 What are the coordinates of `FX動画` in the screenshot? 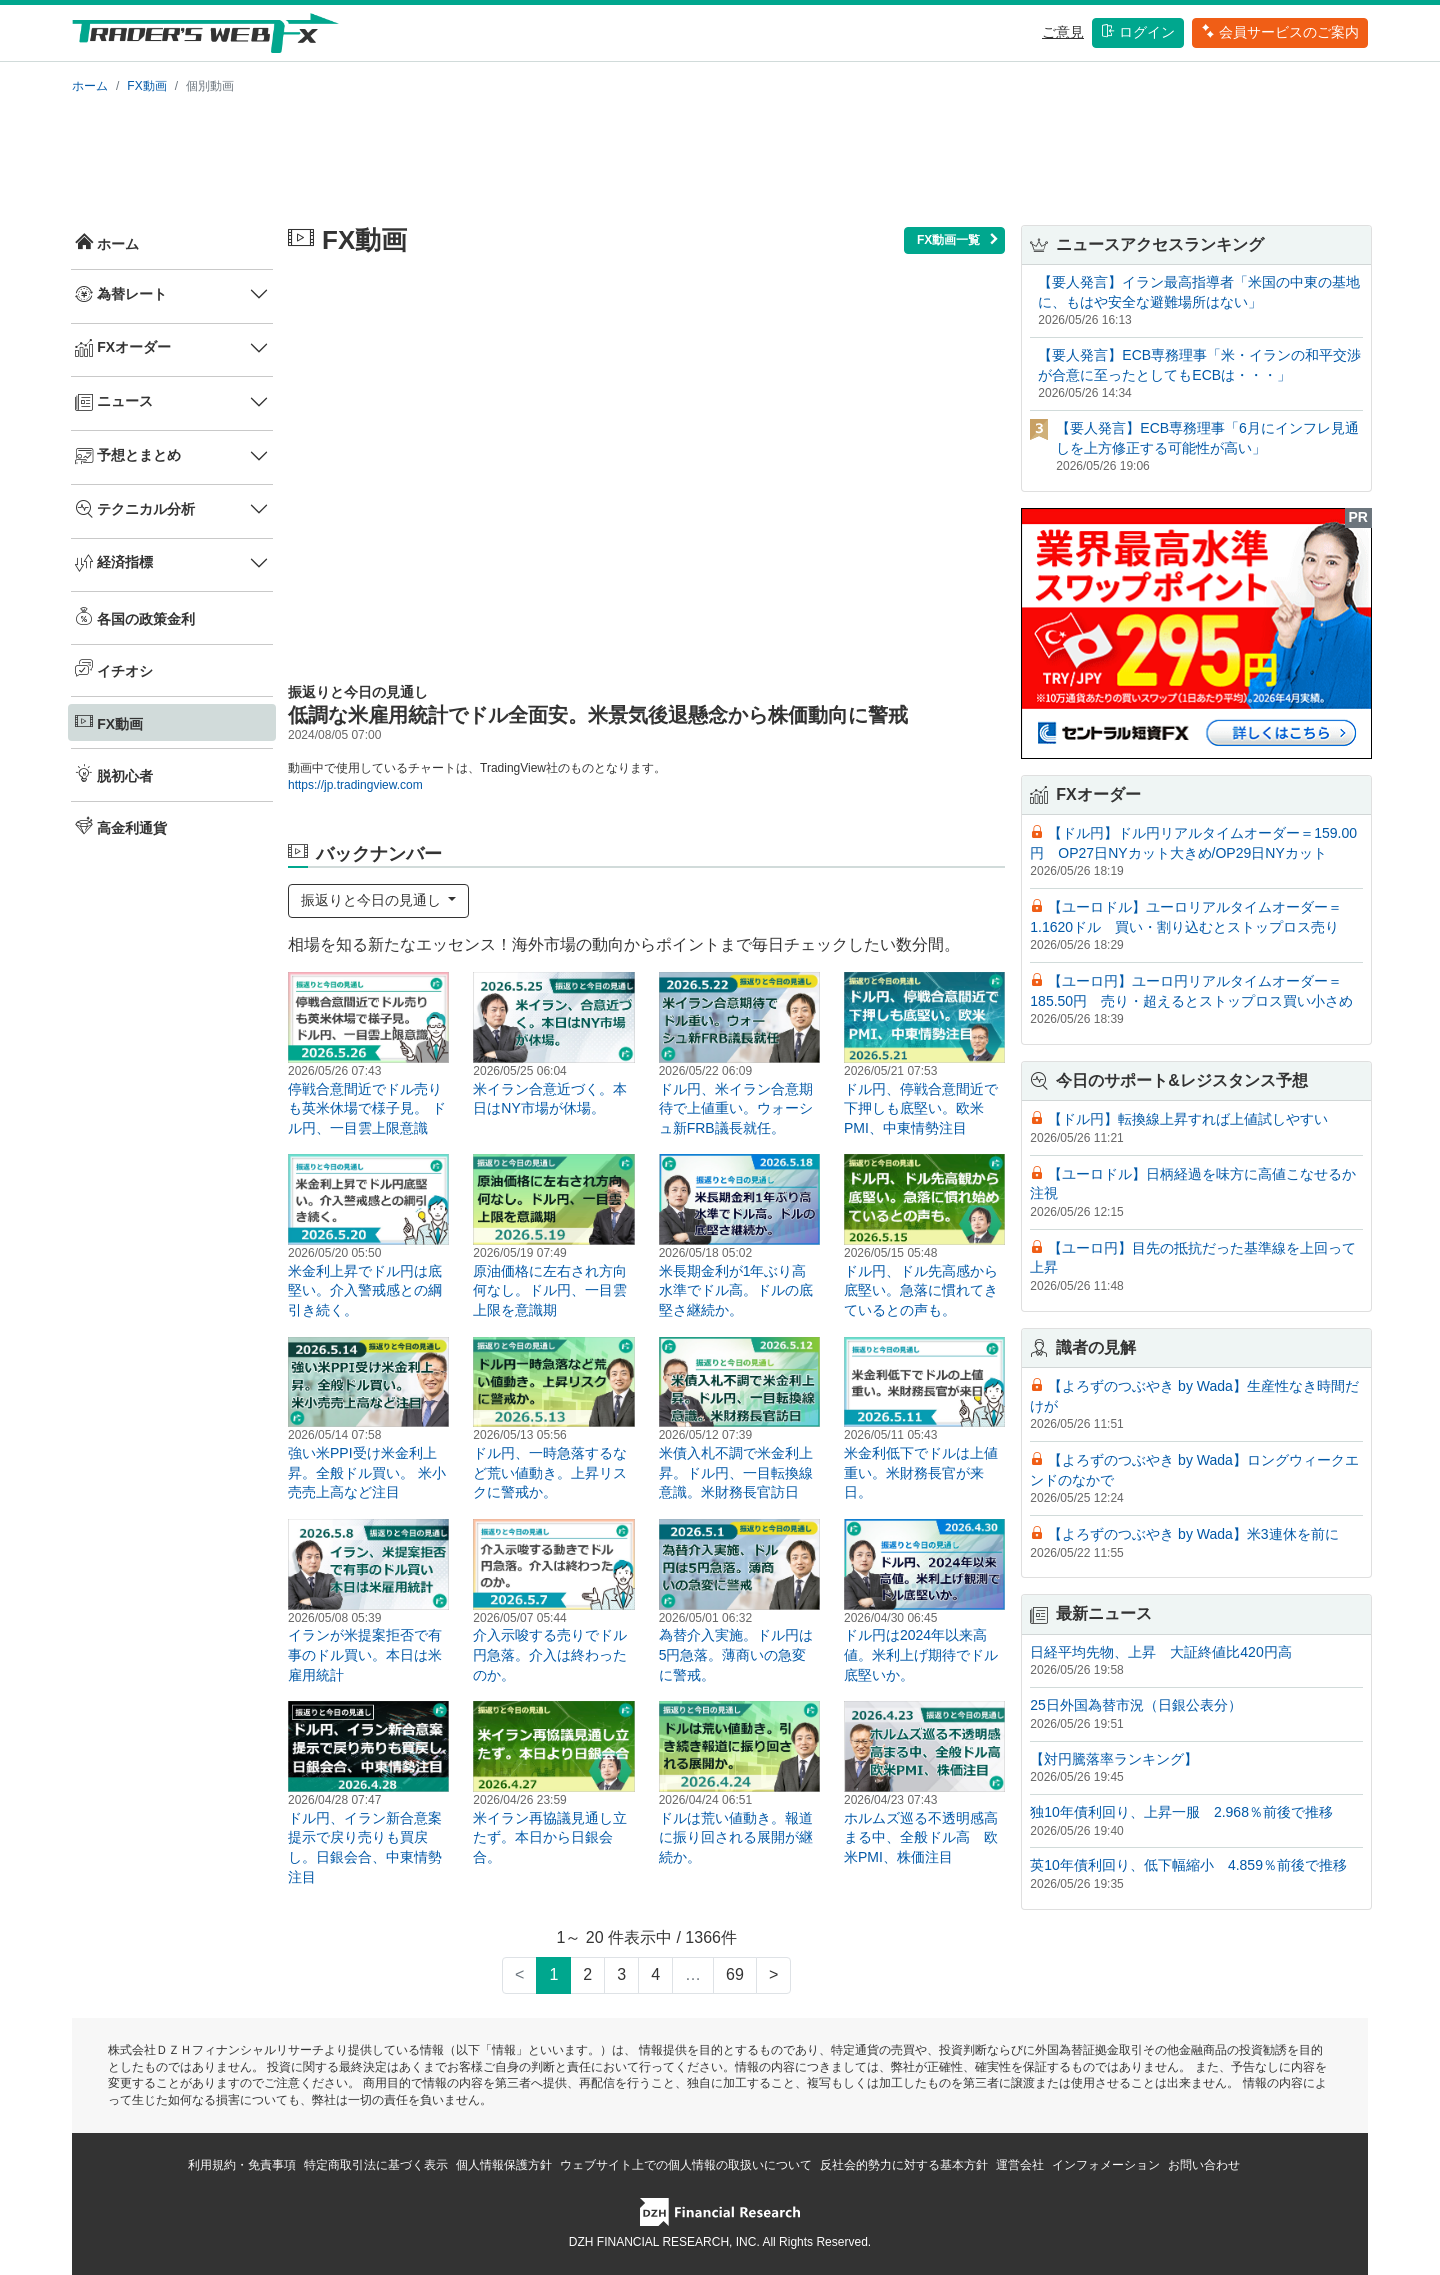 It's located at (146, 86).